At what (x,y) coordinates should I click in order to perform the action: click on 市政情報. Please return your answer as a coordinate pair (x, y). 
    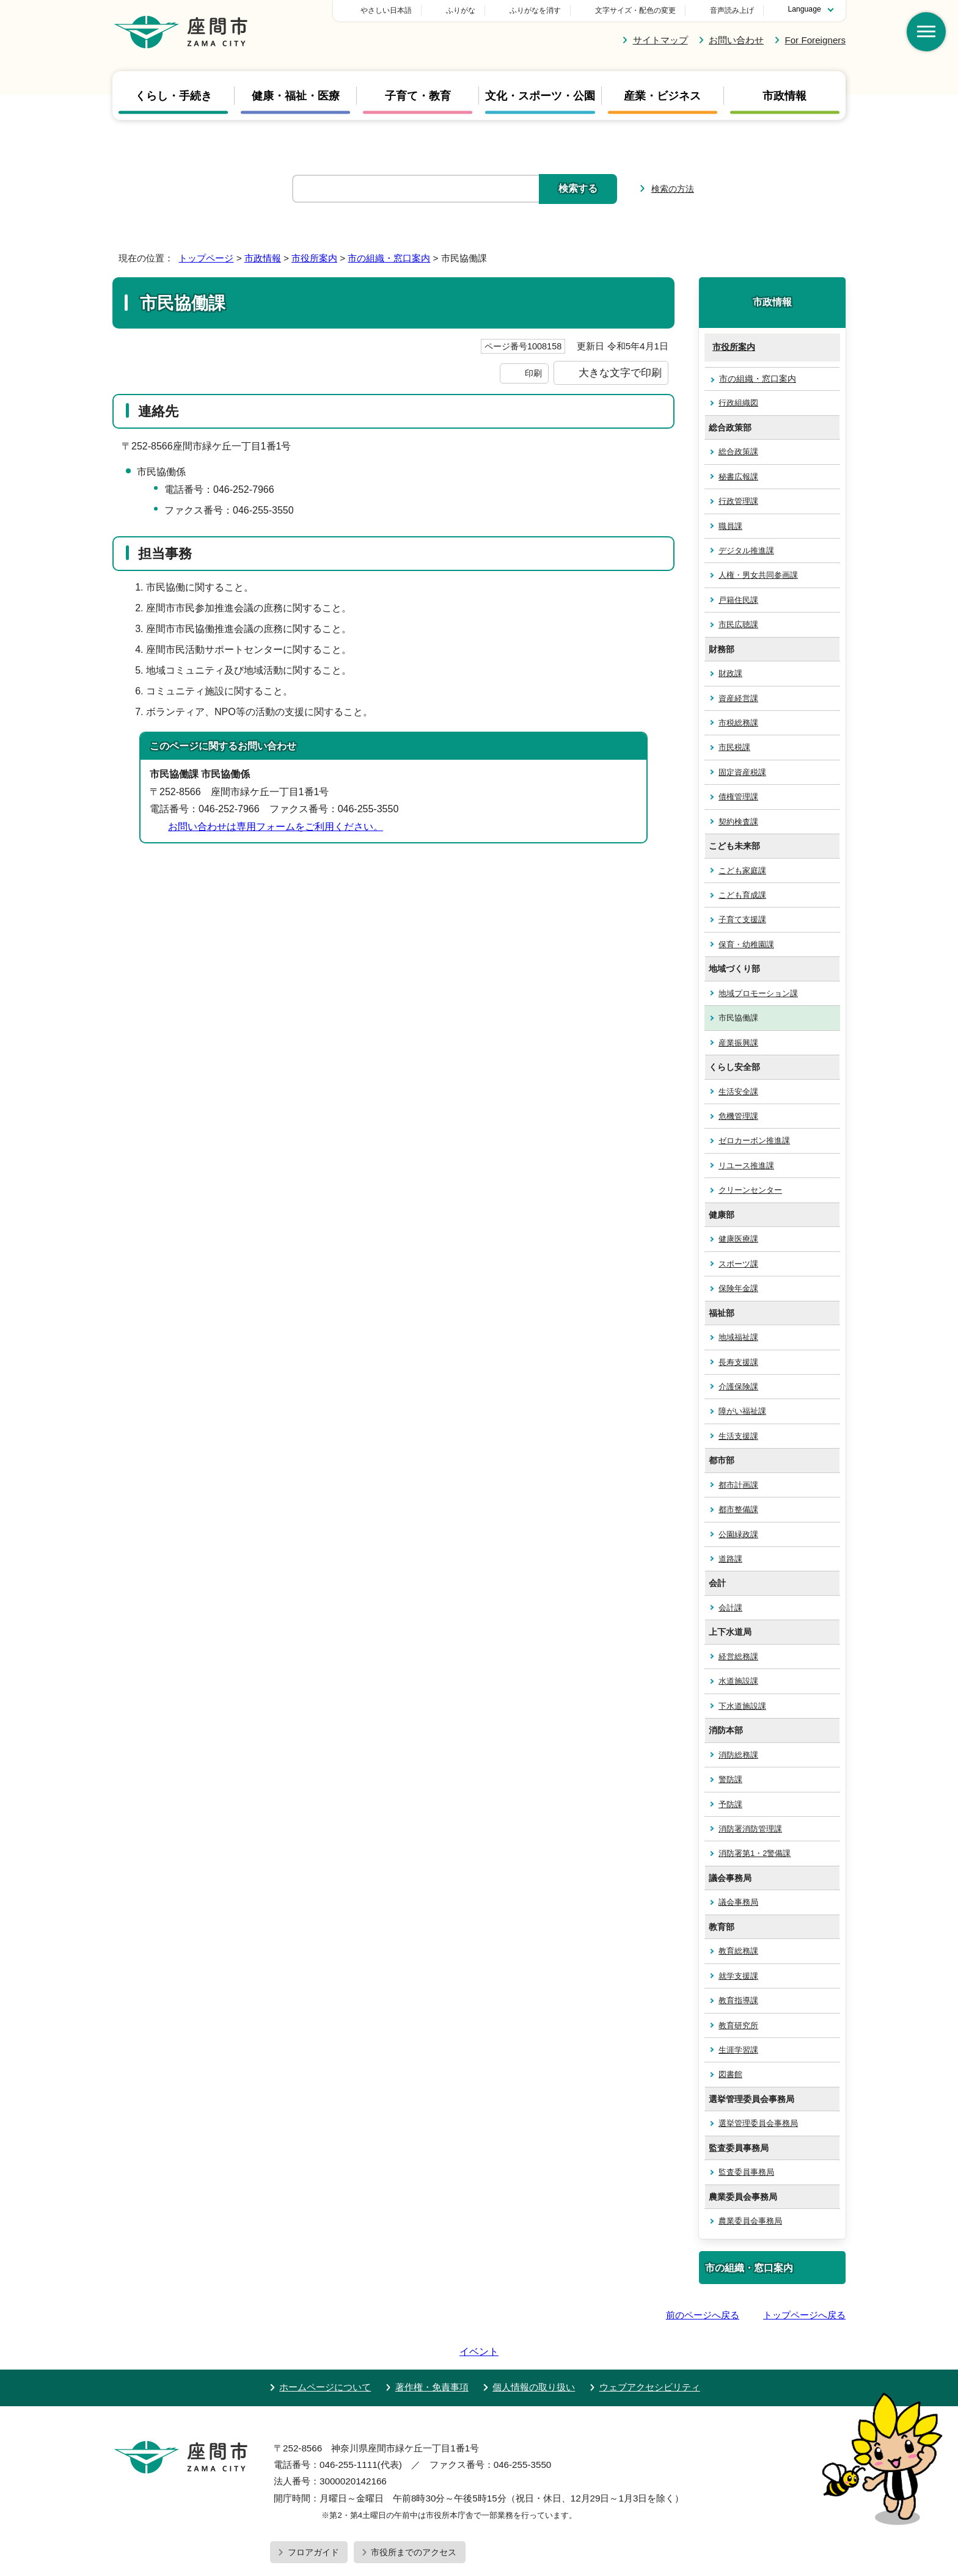
    Looking at the image, I should click on (784, 95).